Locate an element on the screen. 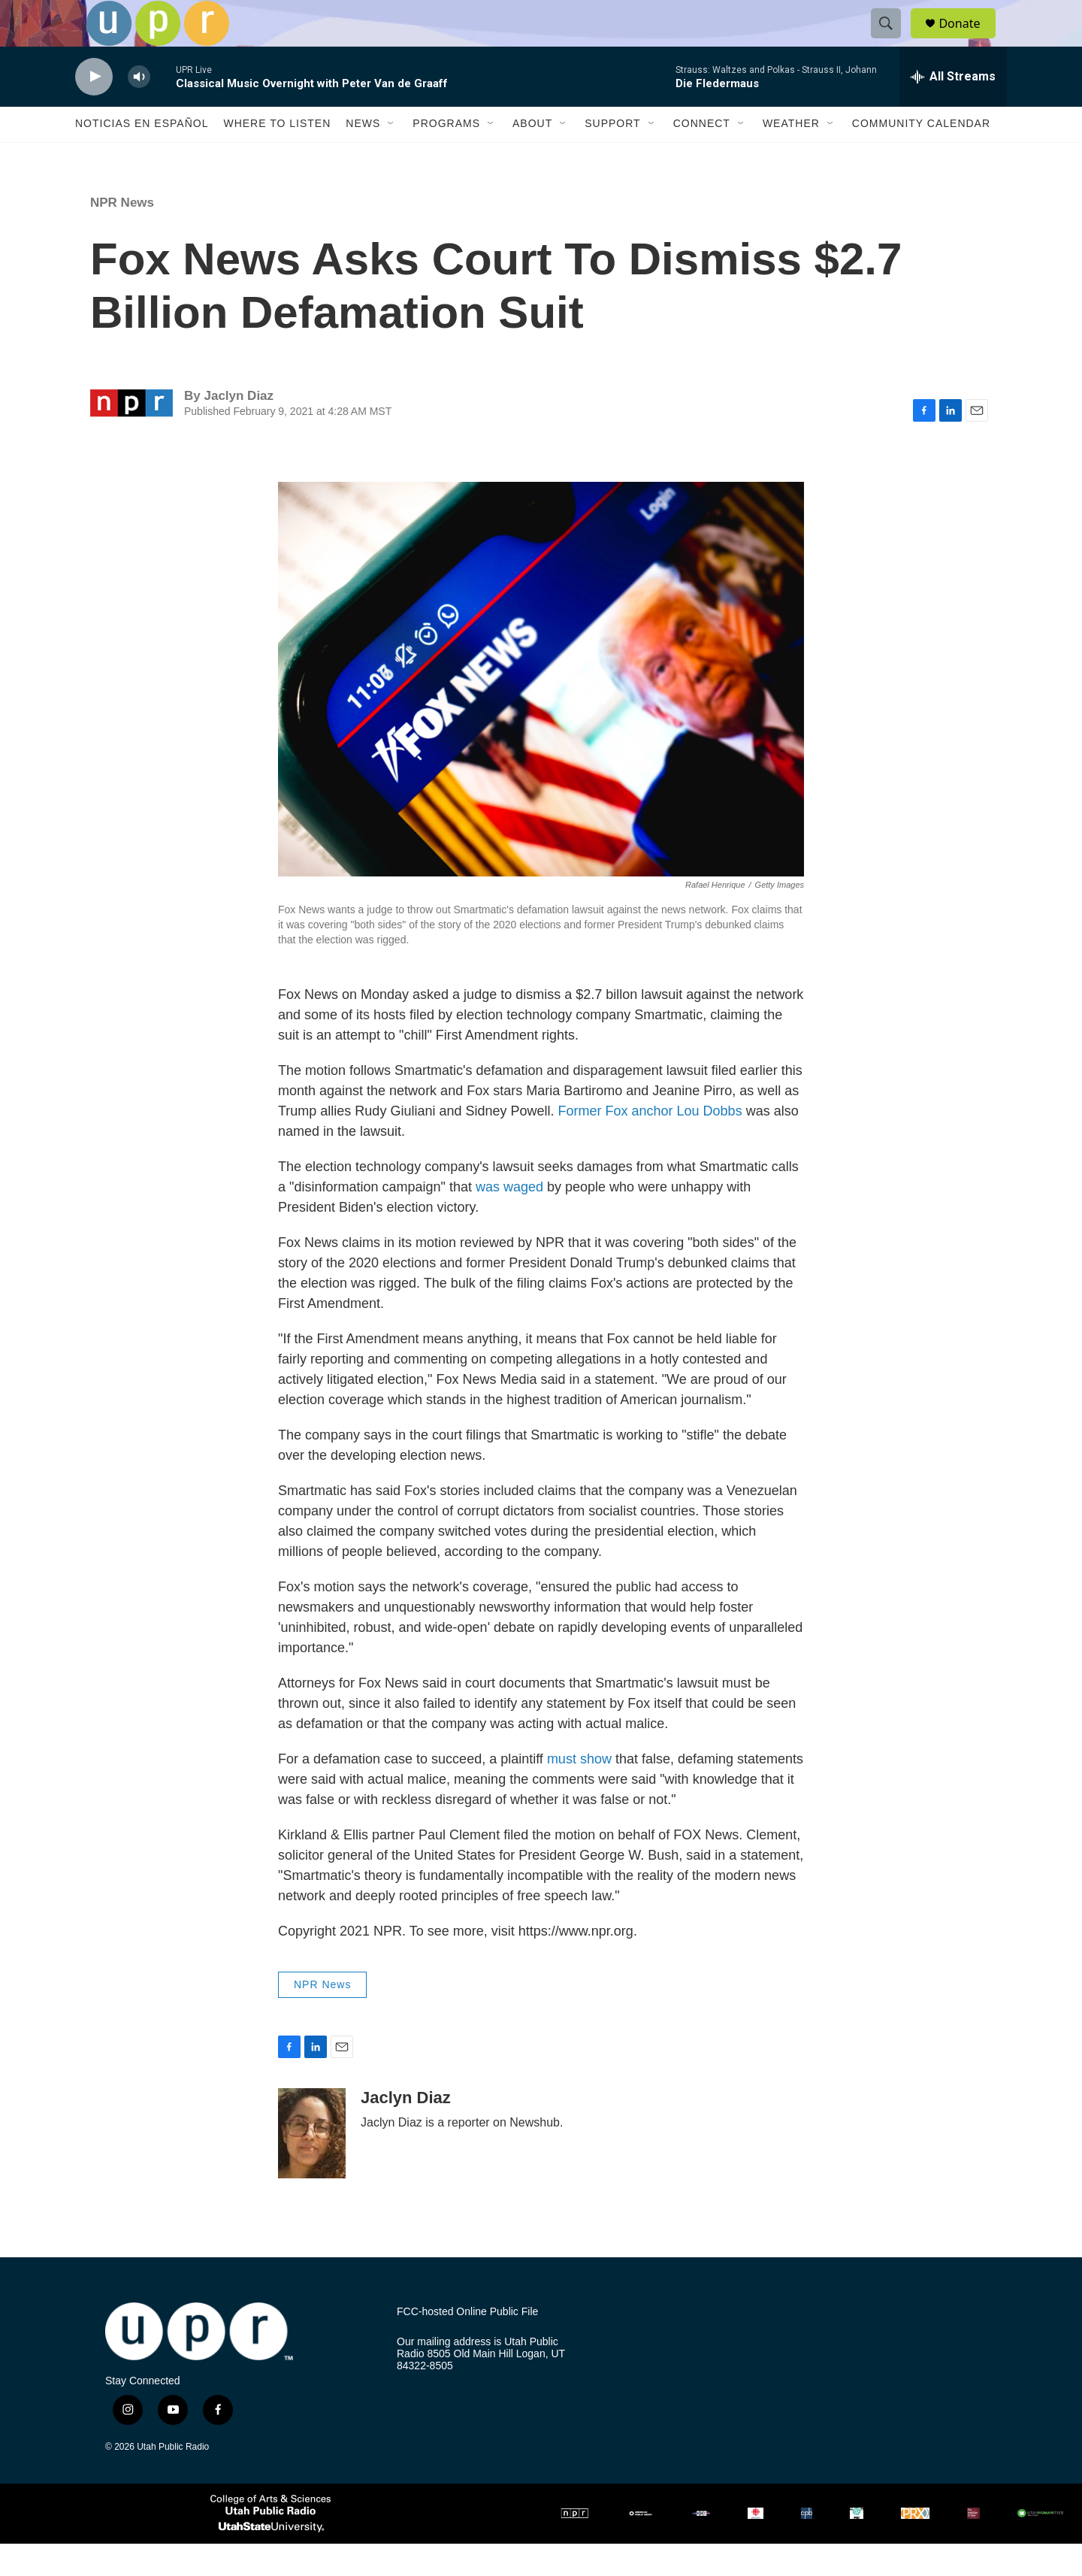 The image size is (1082, 2576). [PRI] is located at coordinates (856, 2545).